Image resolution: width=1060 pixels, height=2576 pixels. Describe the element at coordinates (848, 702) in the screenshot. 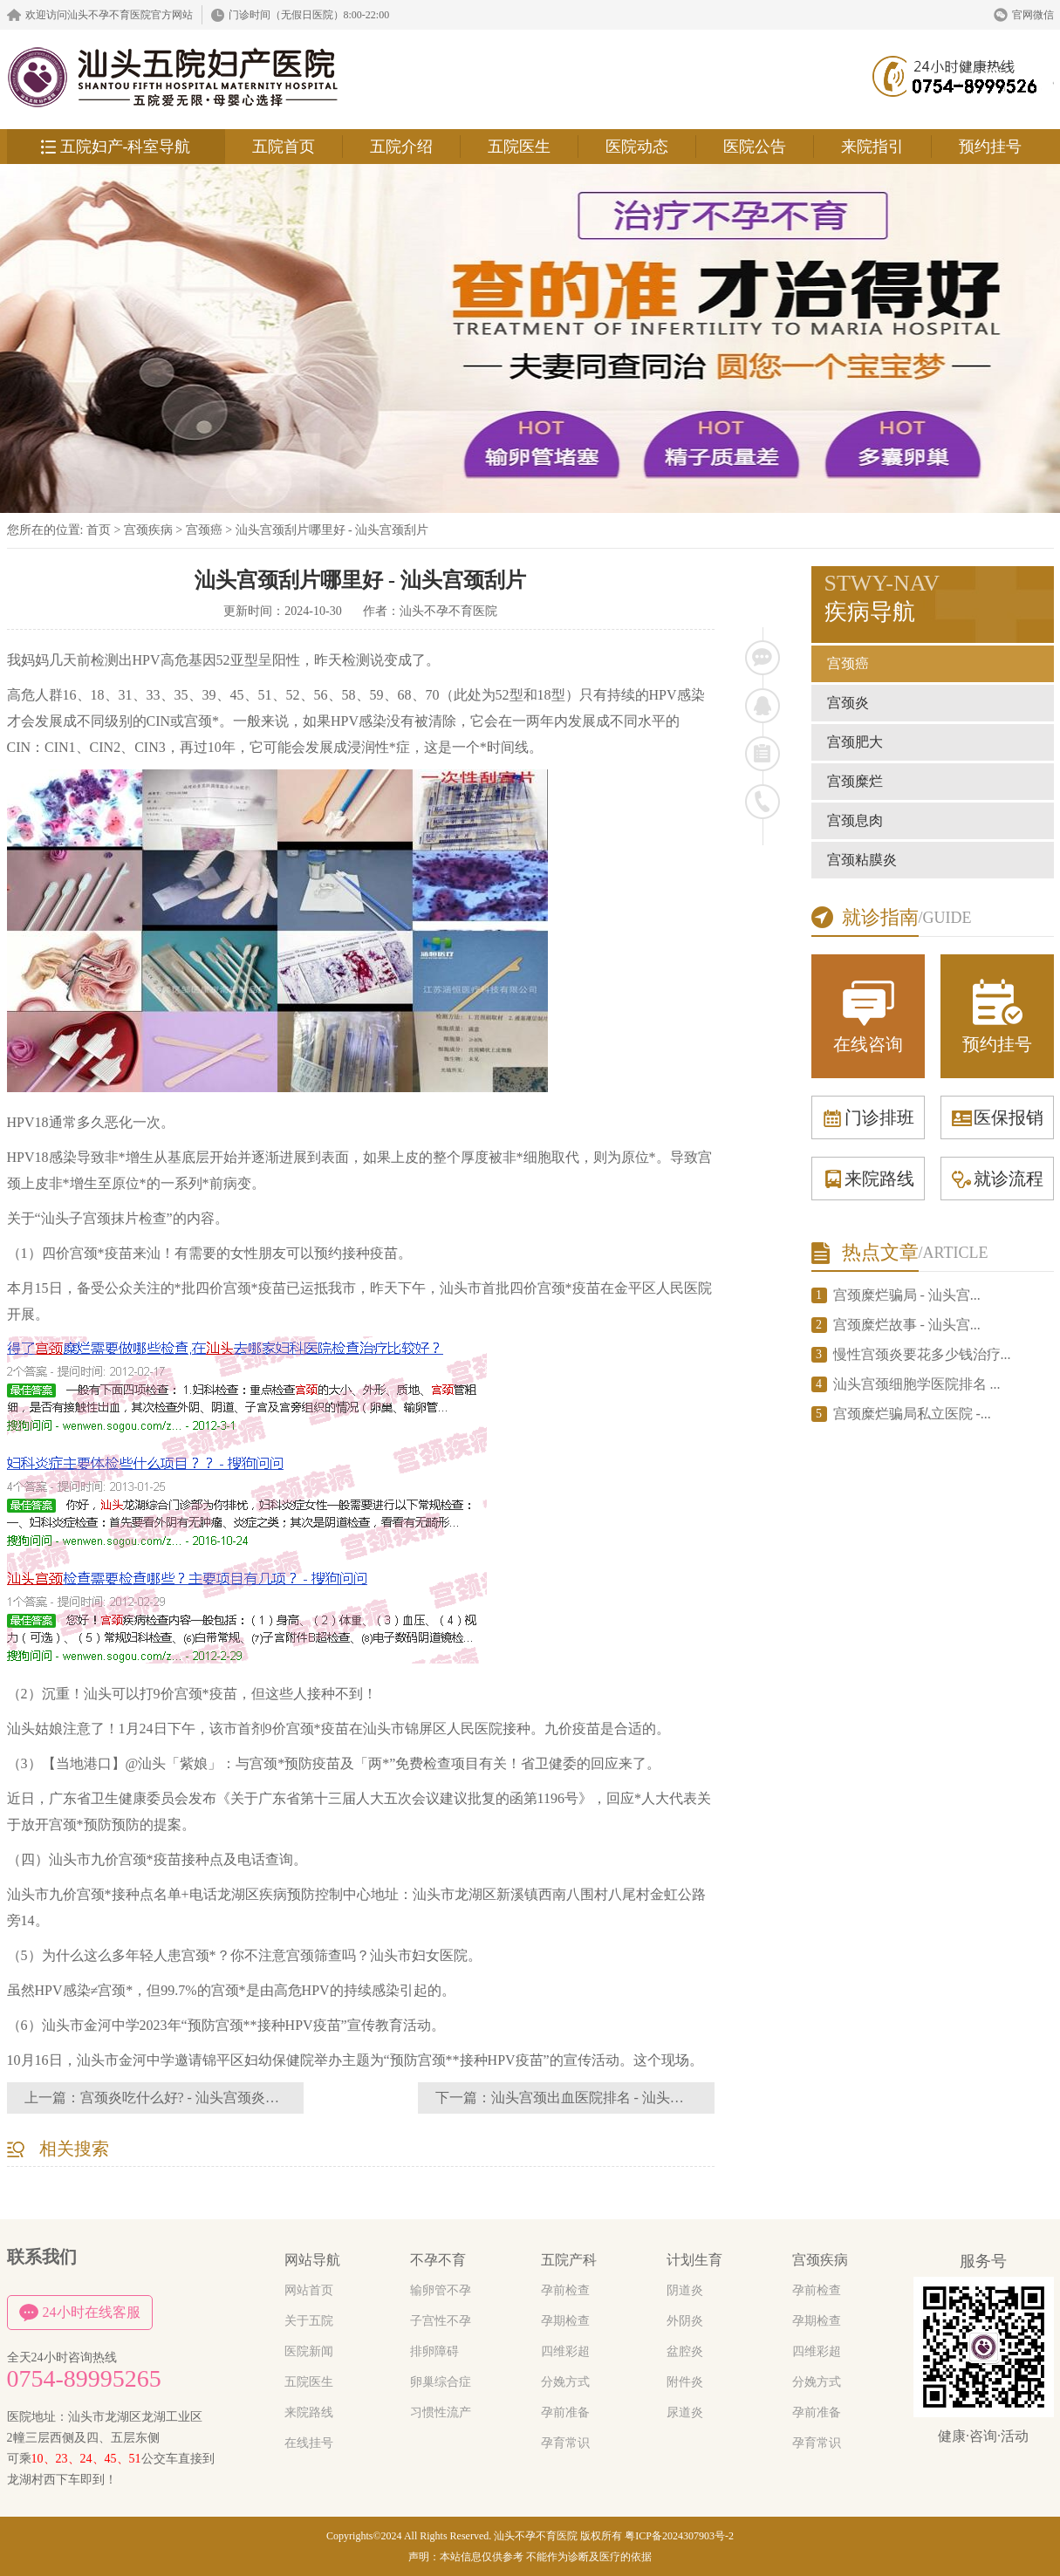

I see `宫颈炎` at that location.